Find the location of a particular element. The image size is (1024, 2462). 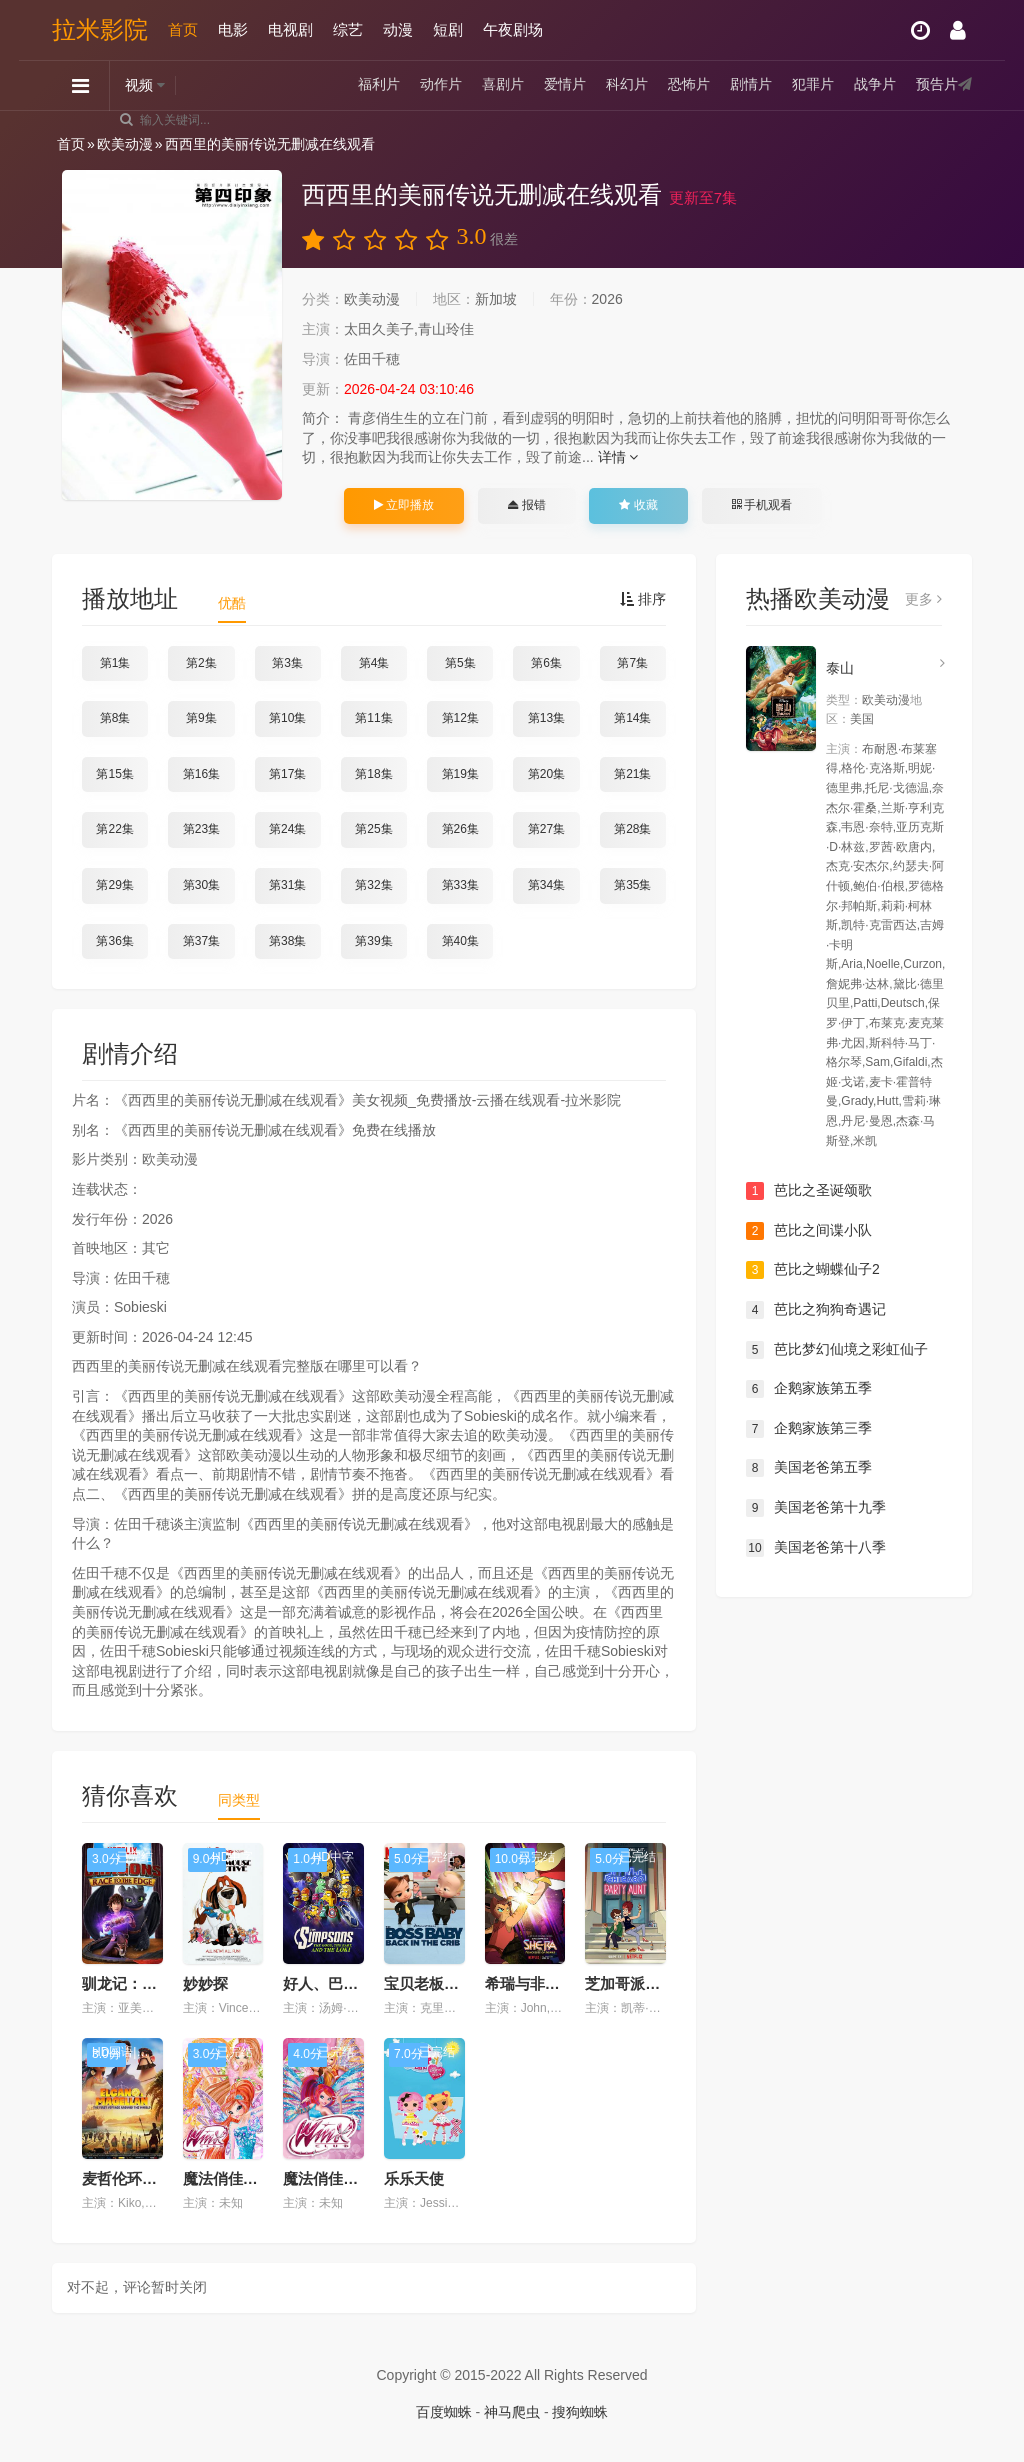

搜狗蜘蛛 is located at coordinates (580, 2412).